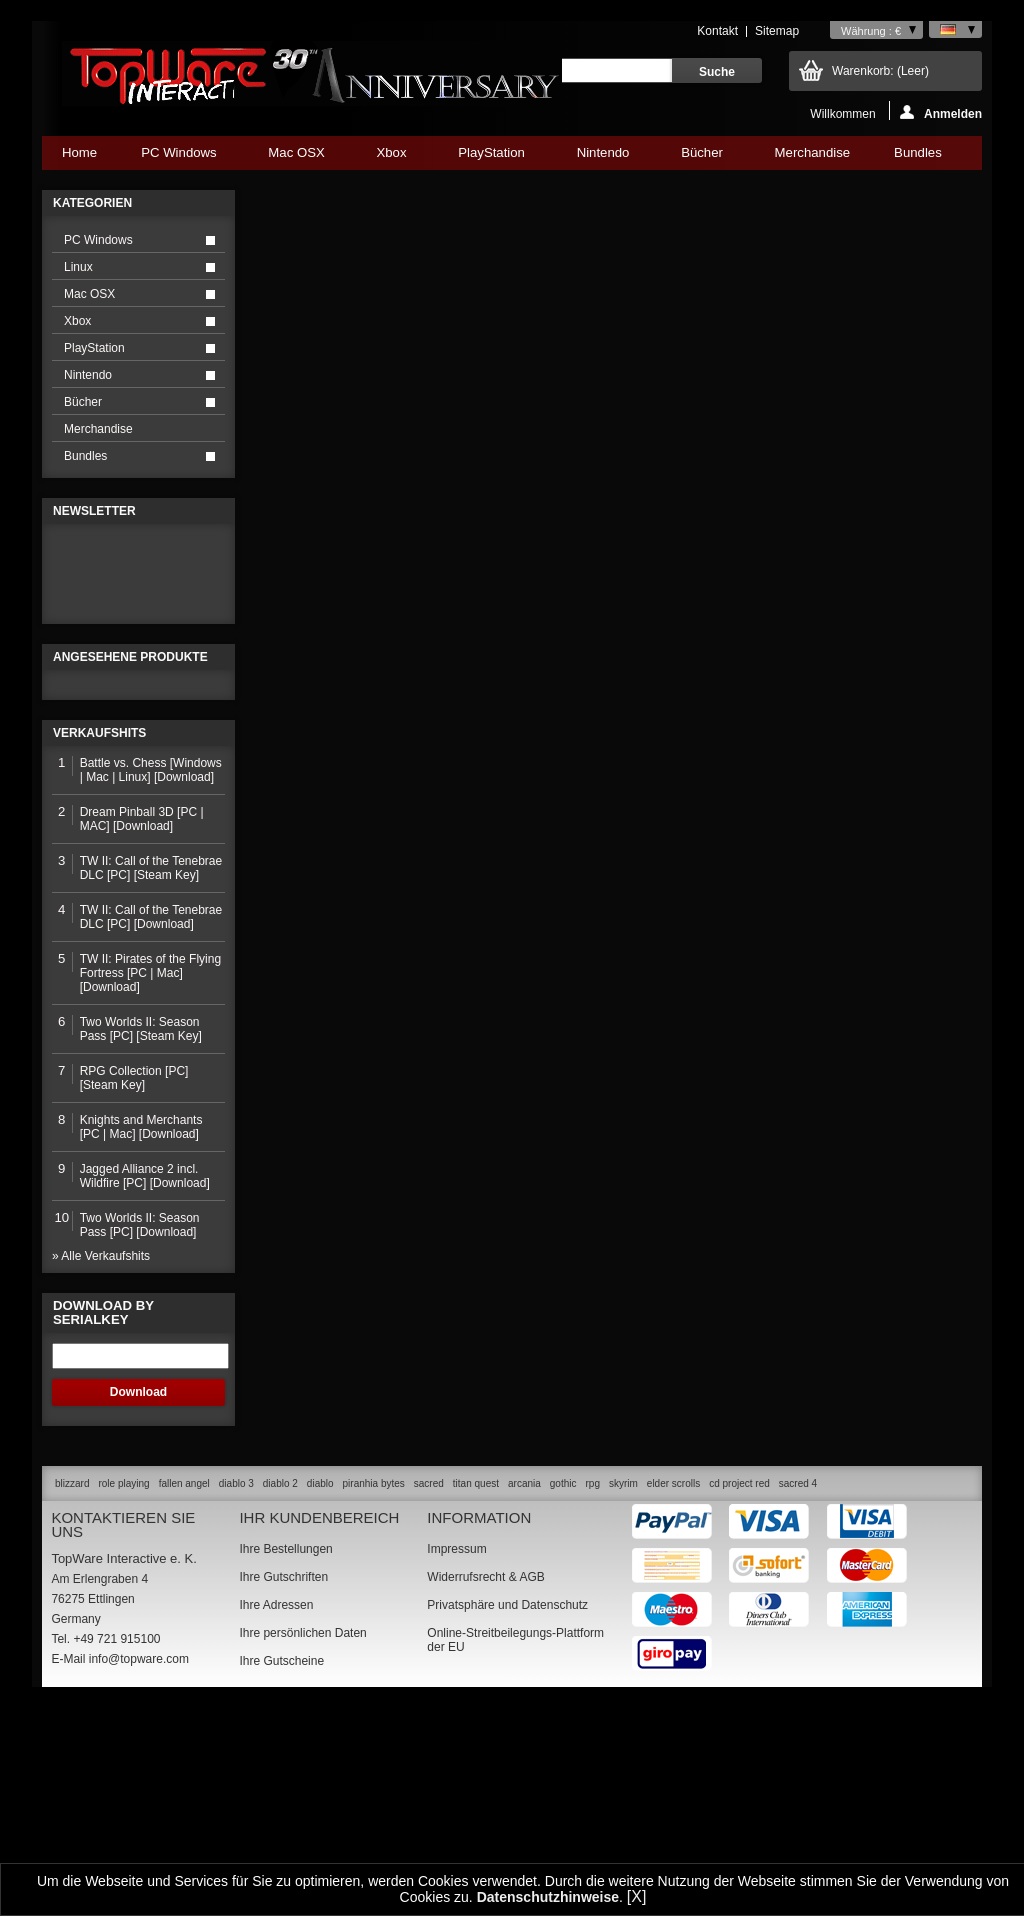  Describe the element at coordinates (456, 1757) in the screenshot. I see `Impressum` at that location.